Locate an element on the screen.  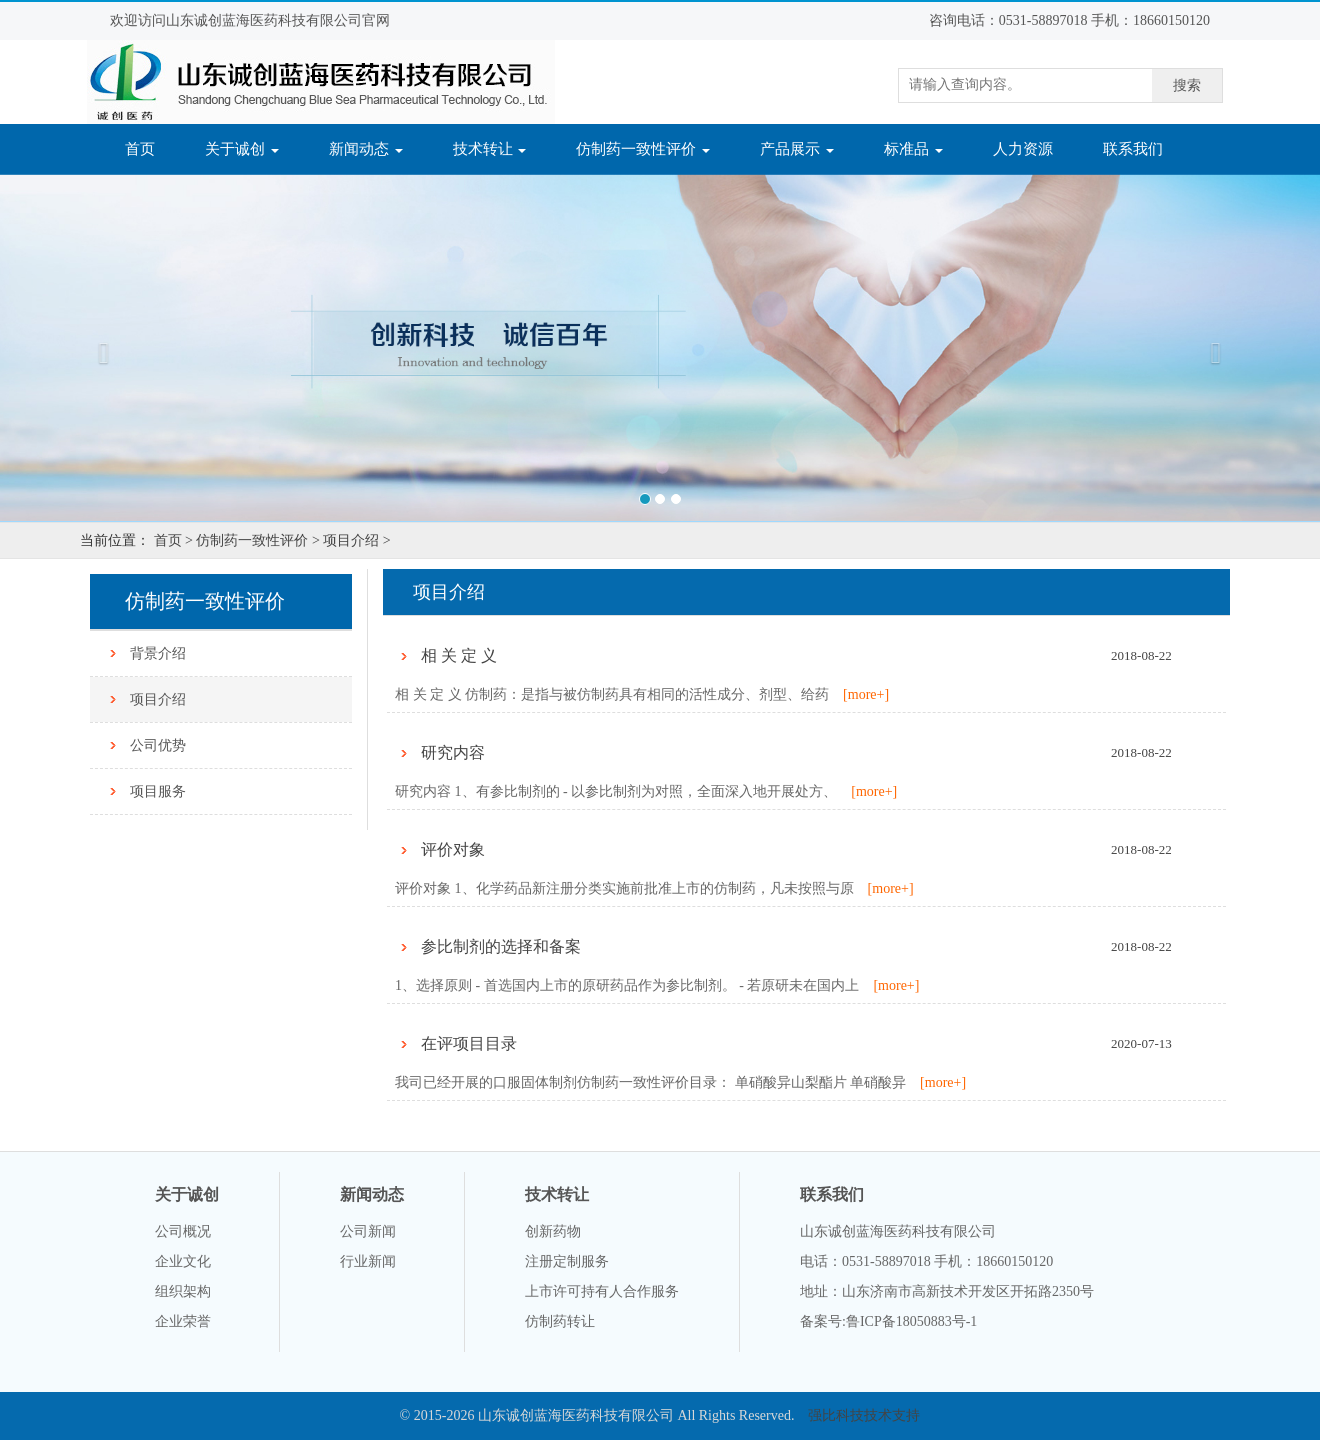
公司新闻 is located at coordinates (368, 1231).